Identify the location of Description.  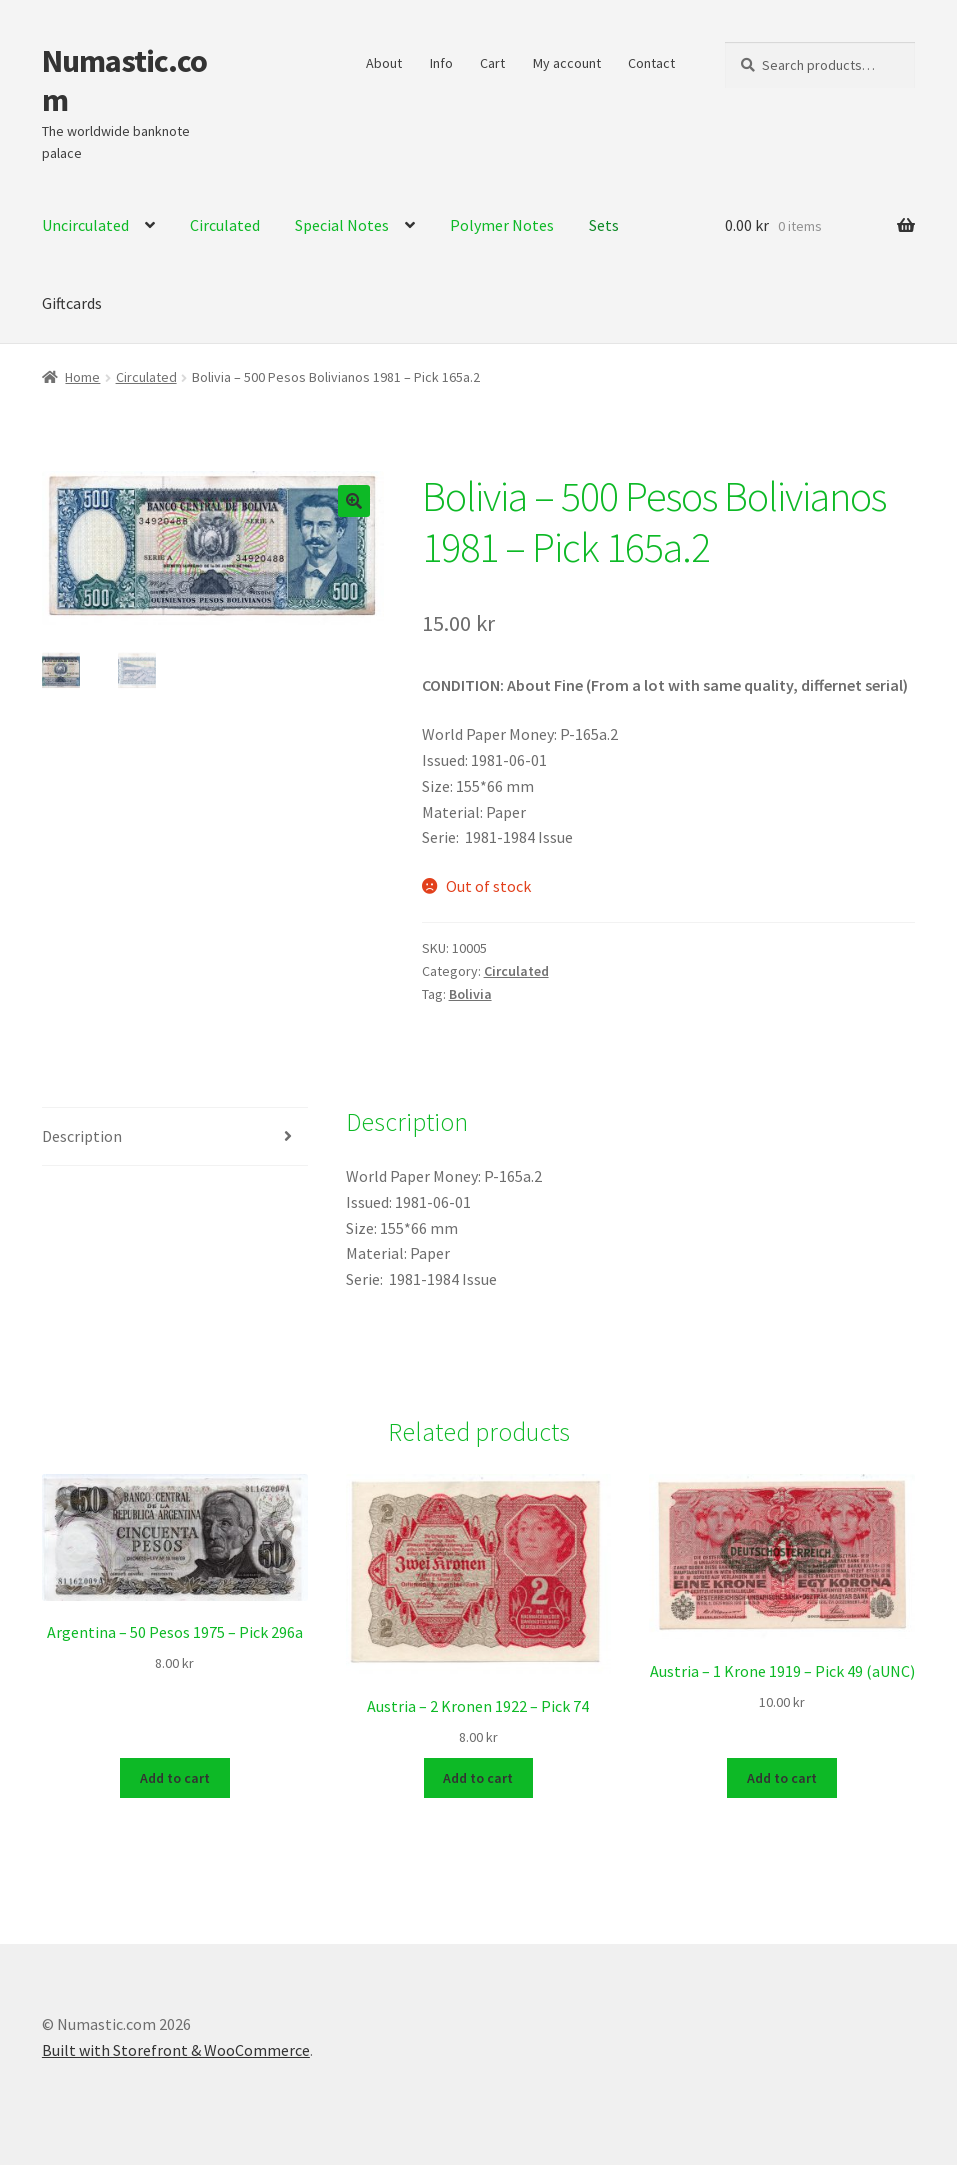
(82, 1136).